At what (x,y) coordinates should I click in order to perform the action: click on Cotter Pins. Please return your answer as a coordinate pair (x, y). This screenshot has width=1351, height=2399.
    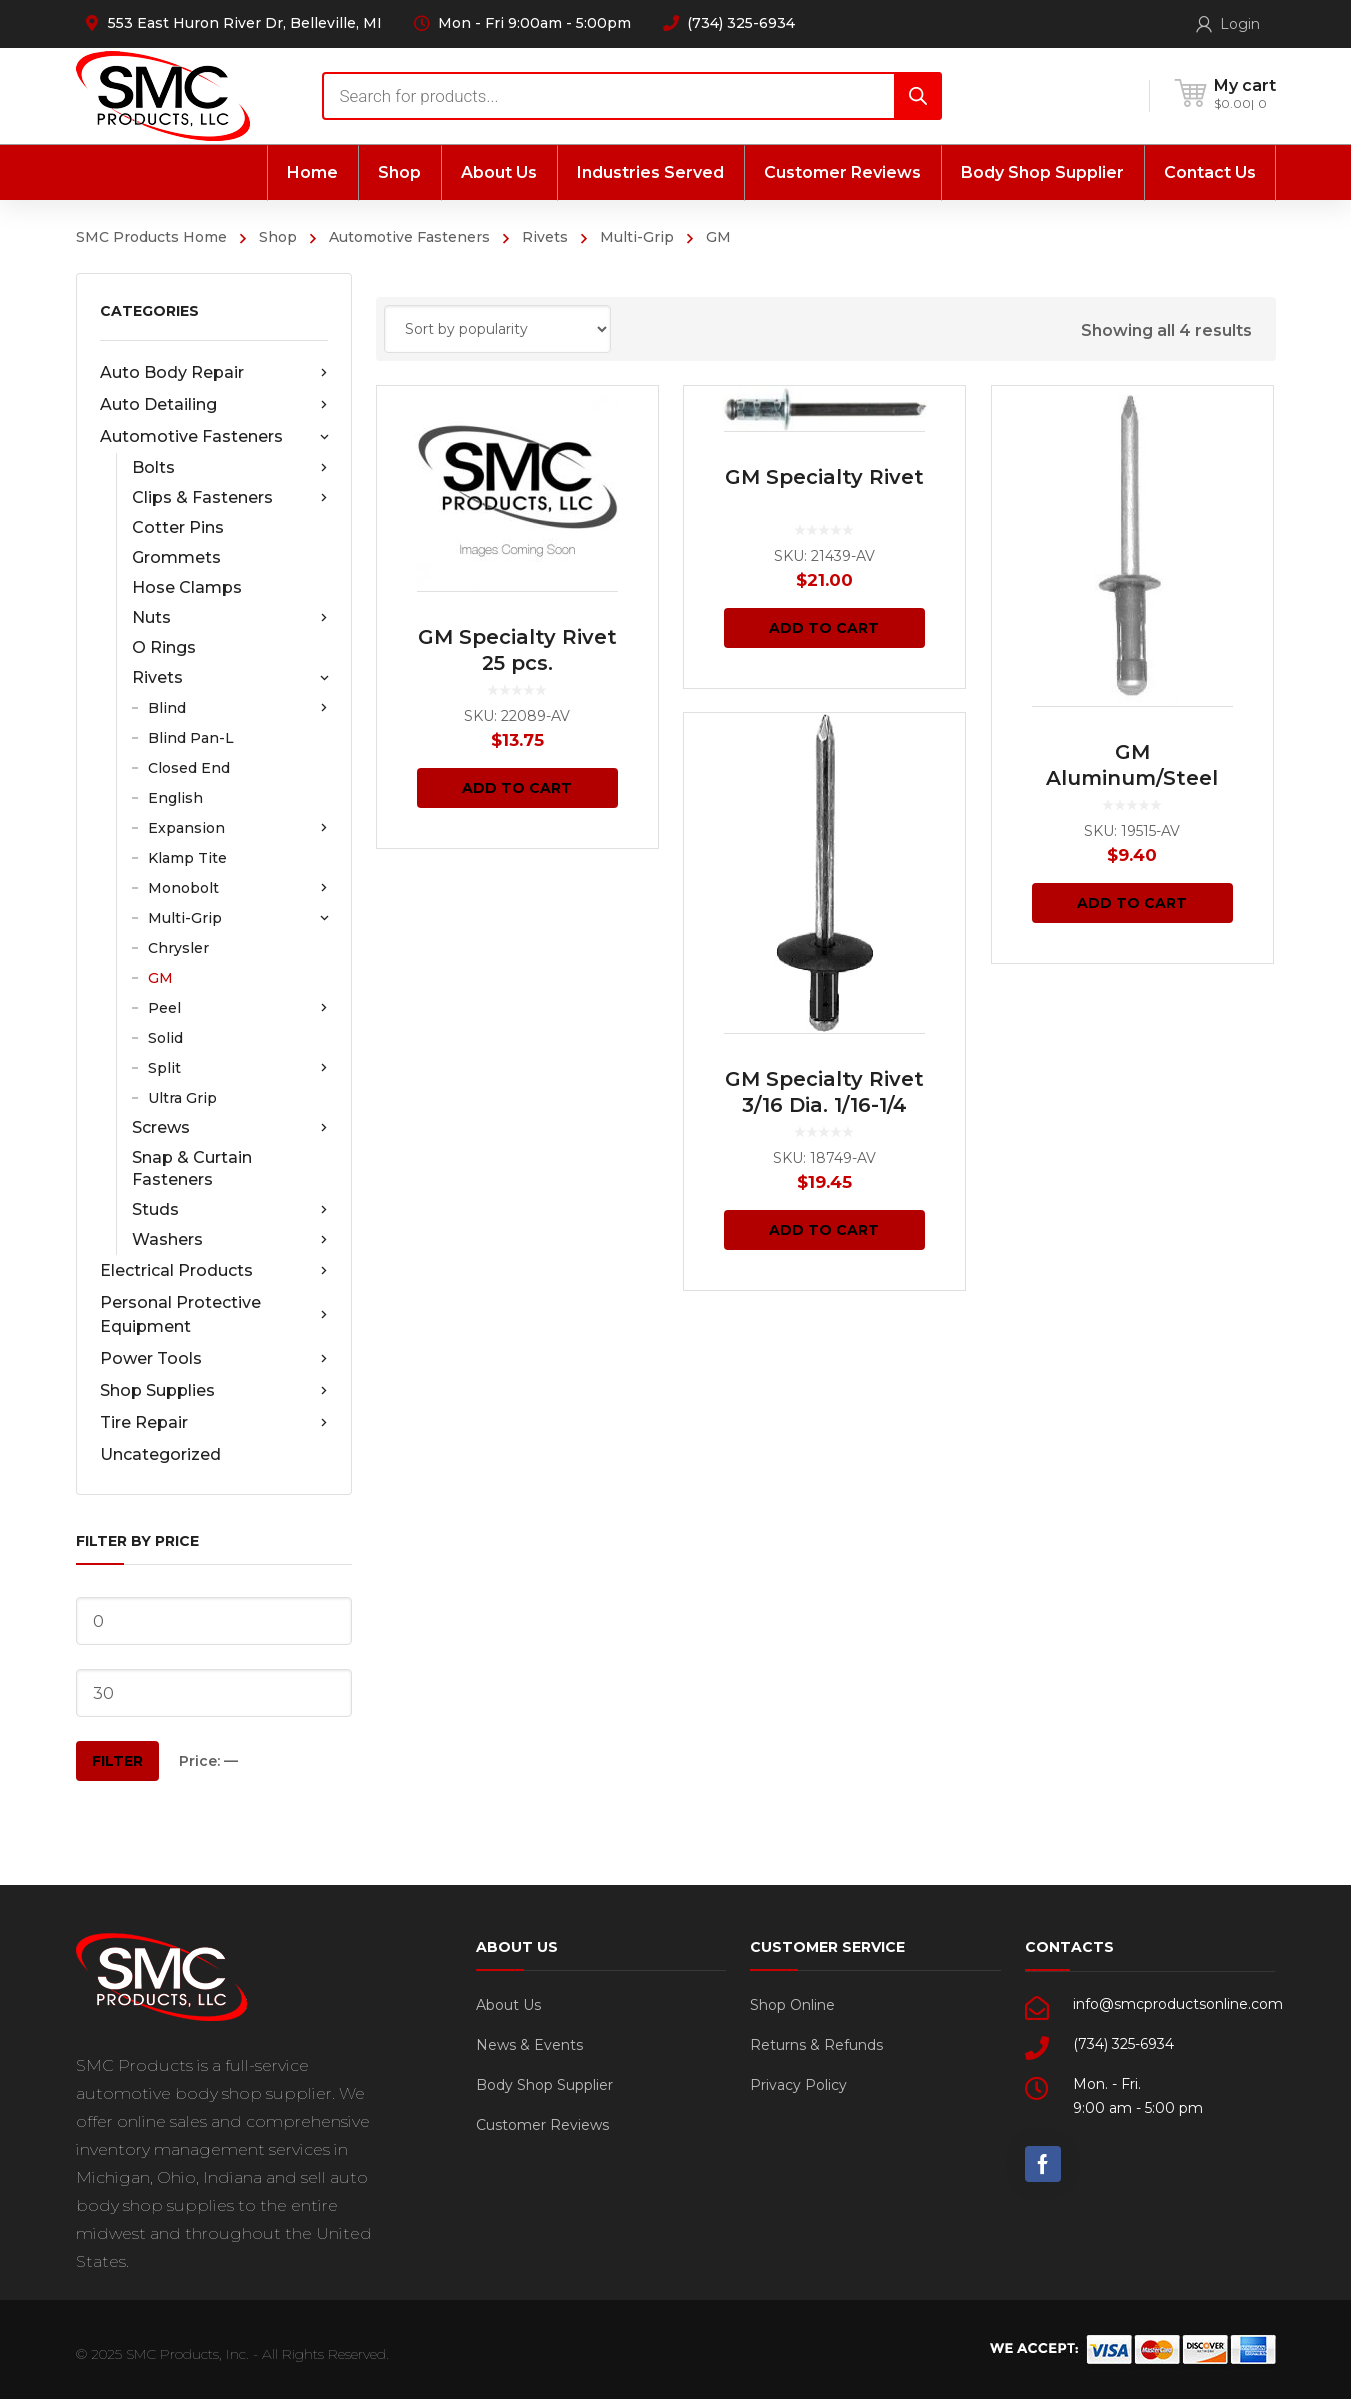
    Looking at the image, I should click on (178, 527).